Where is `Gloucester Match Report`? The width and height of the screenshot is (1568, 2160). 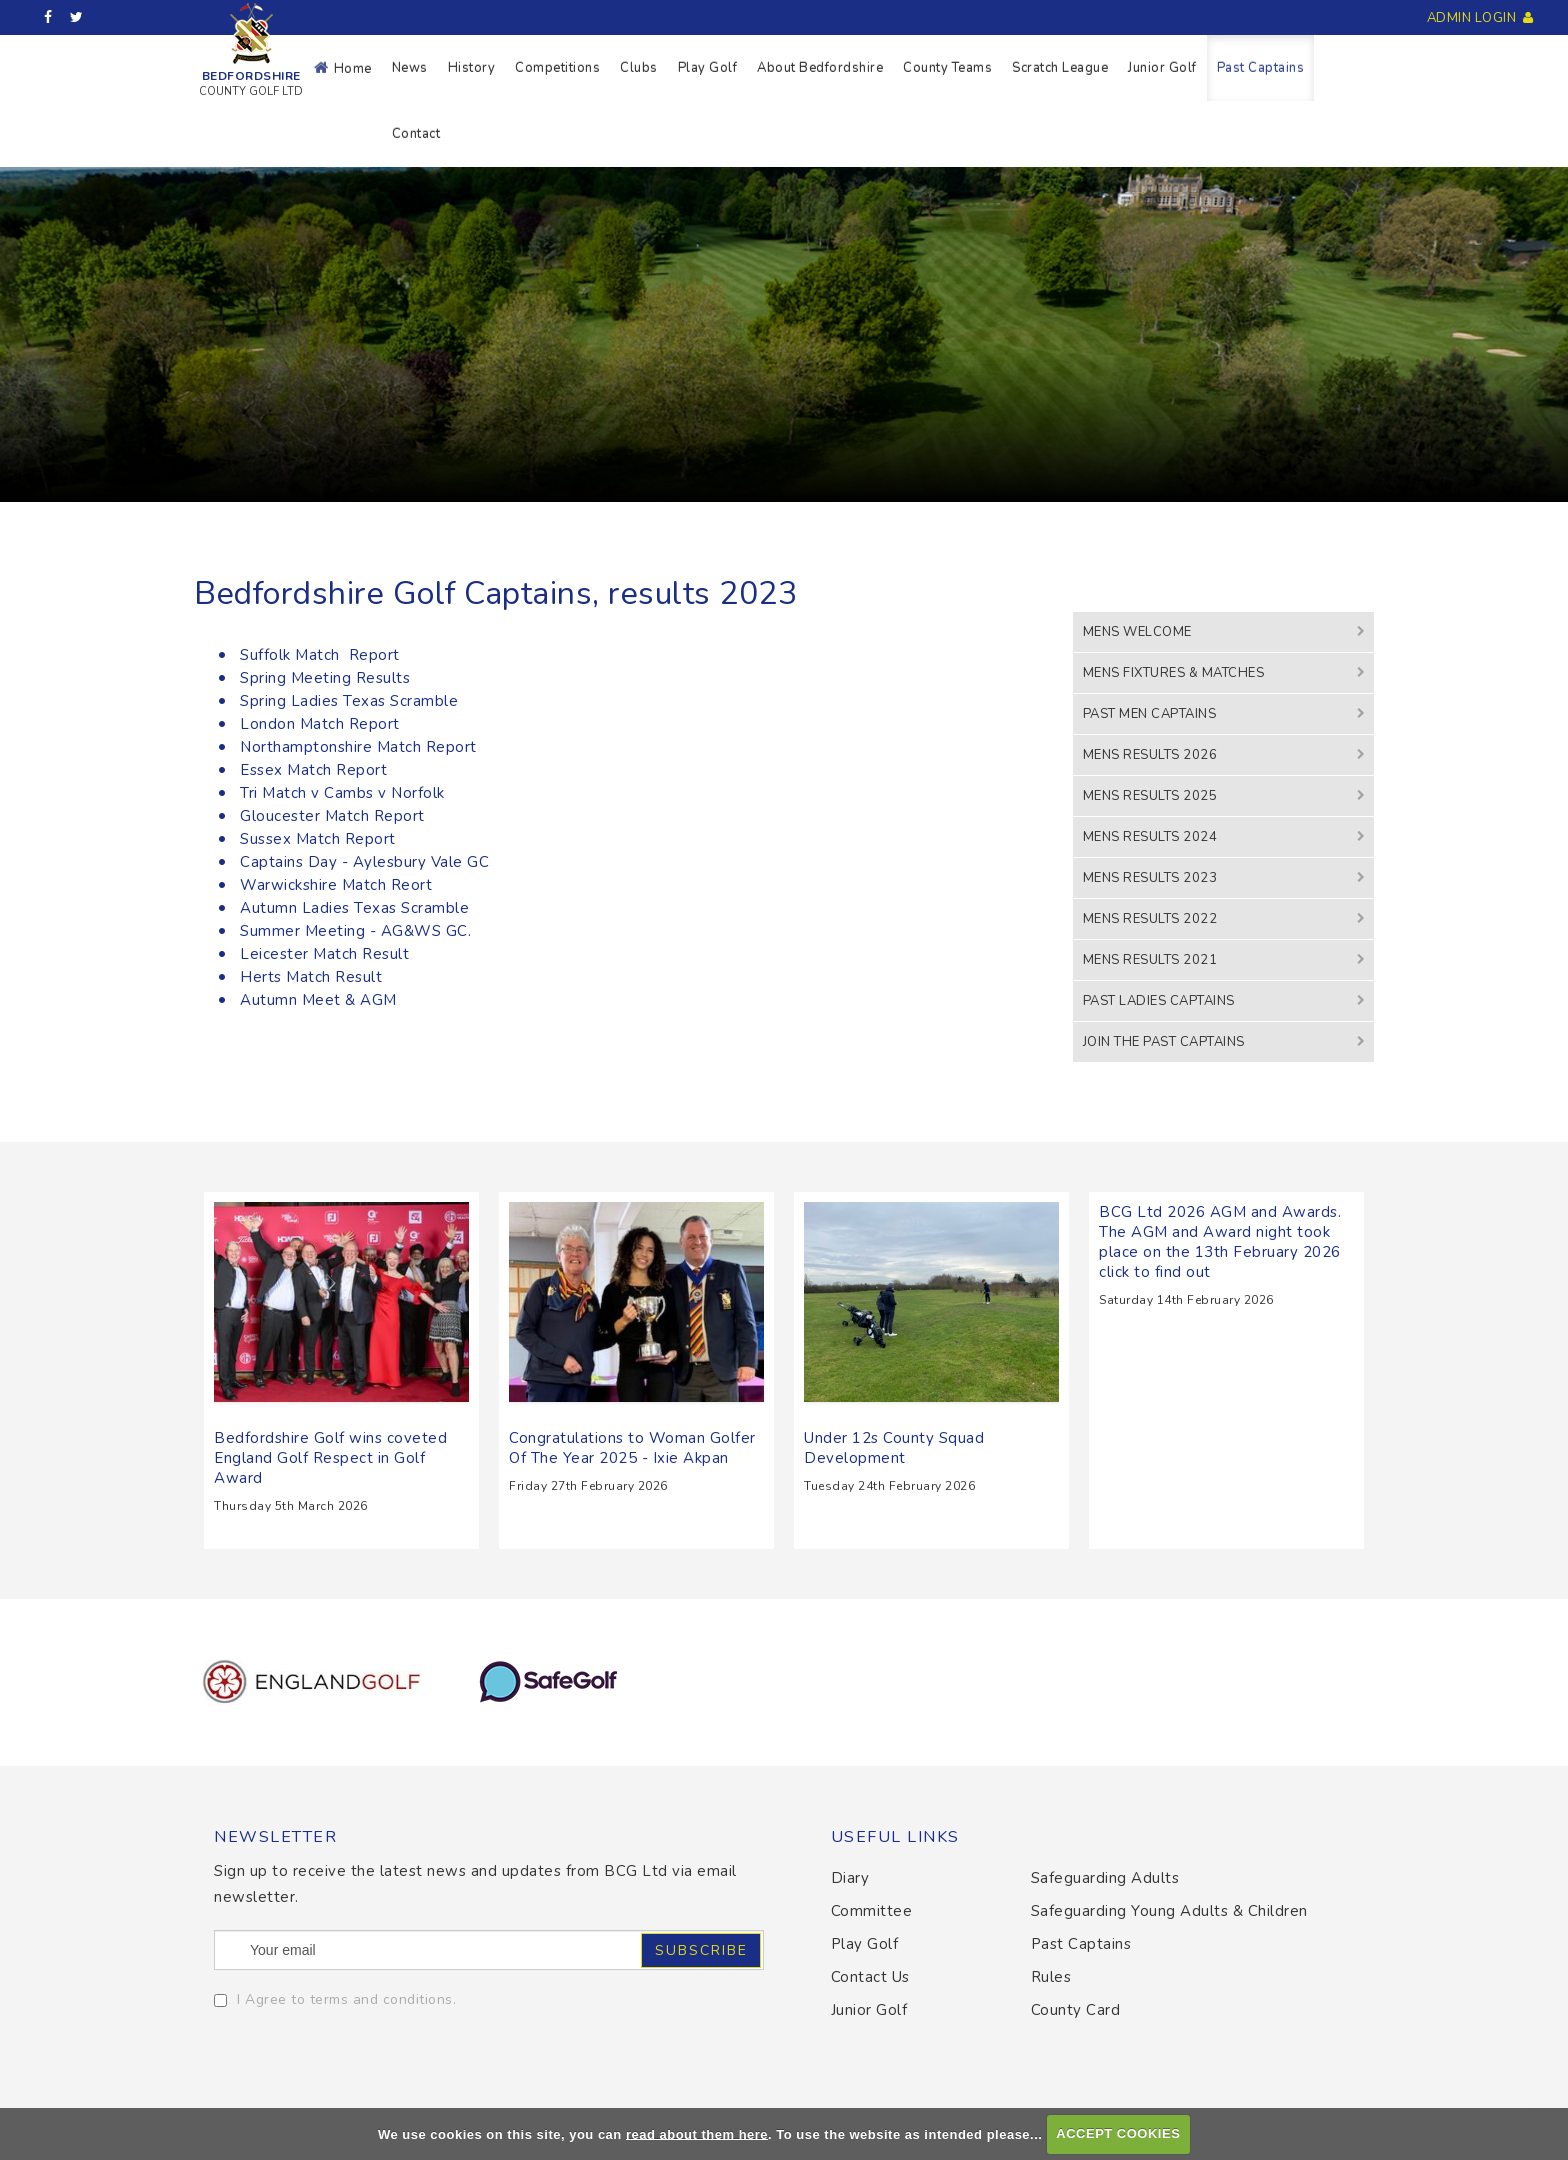 Gloucester Match Report is located at coordinates (332, 816).